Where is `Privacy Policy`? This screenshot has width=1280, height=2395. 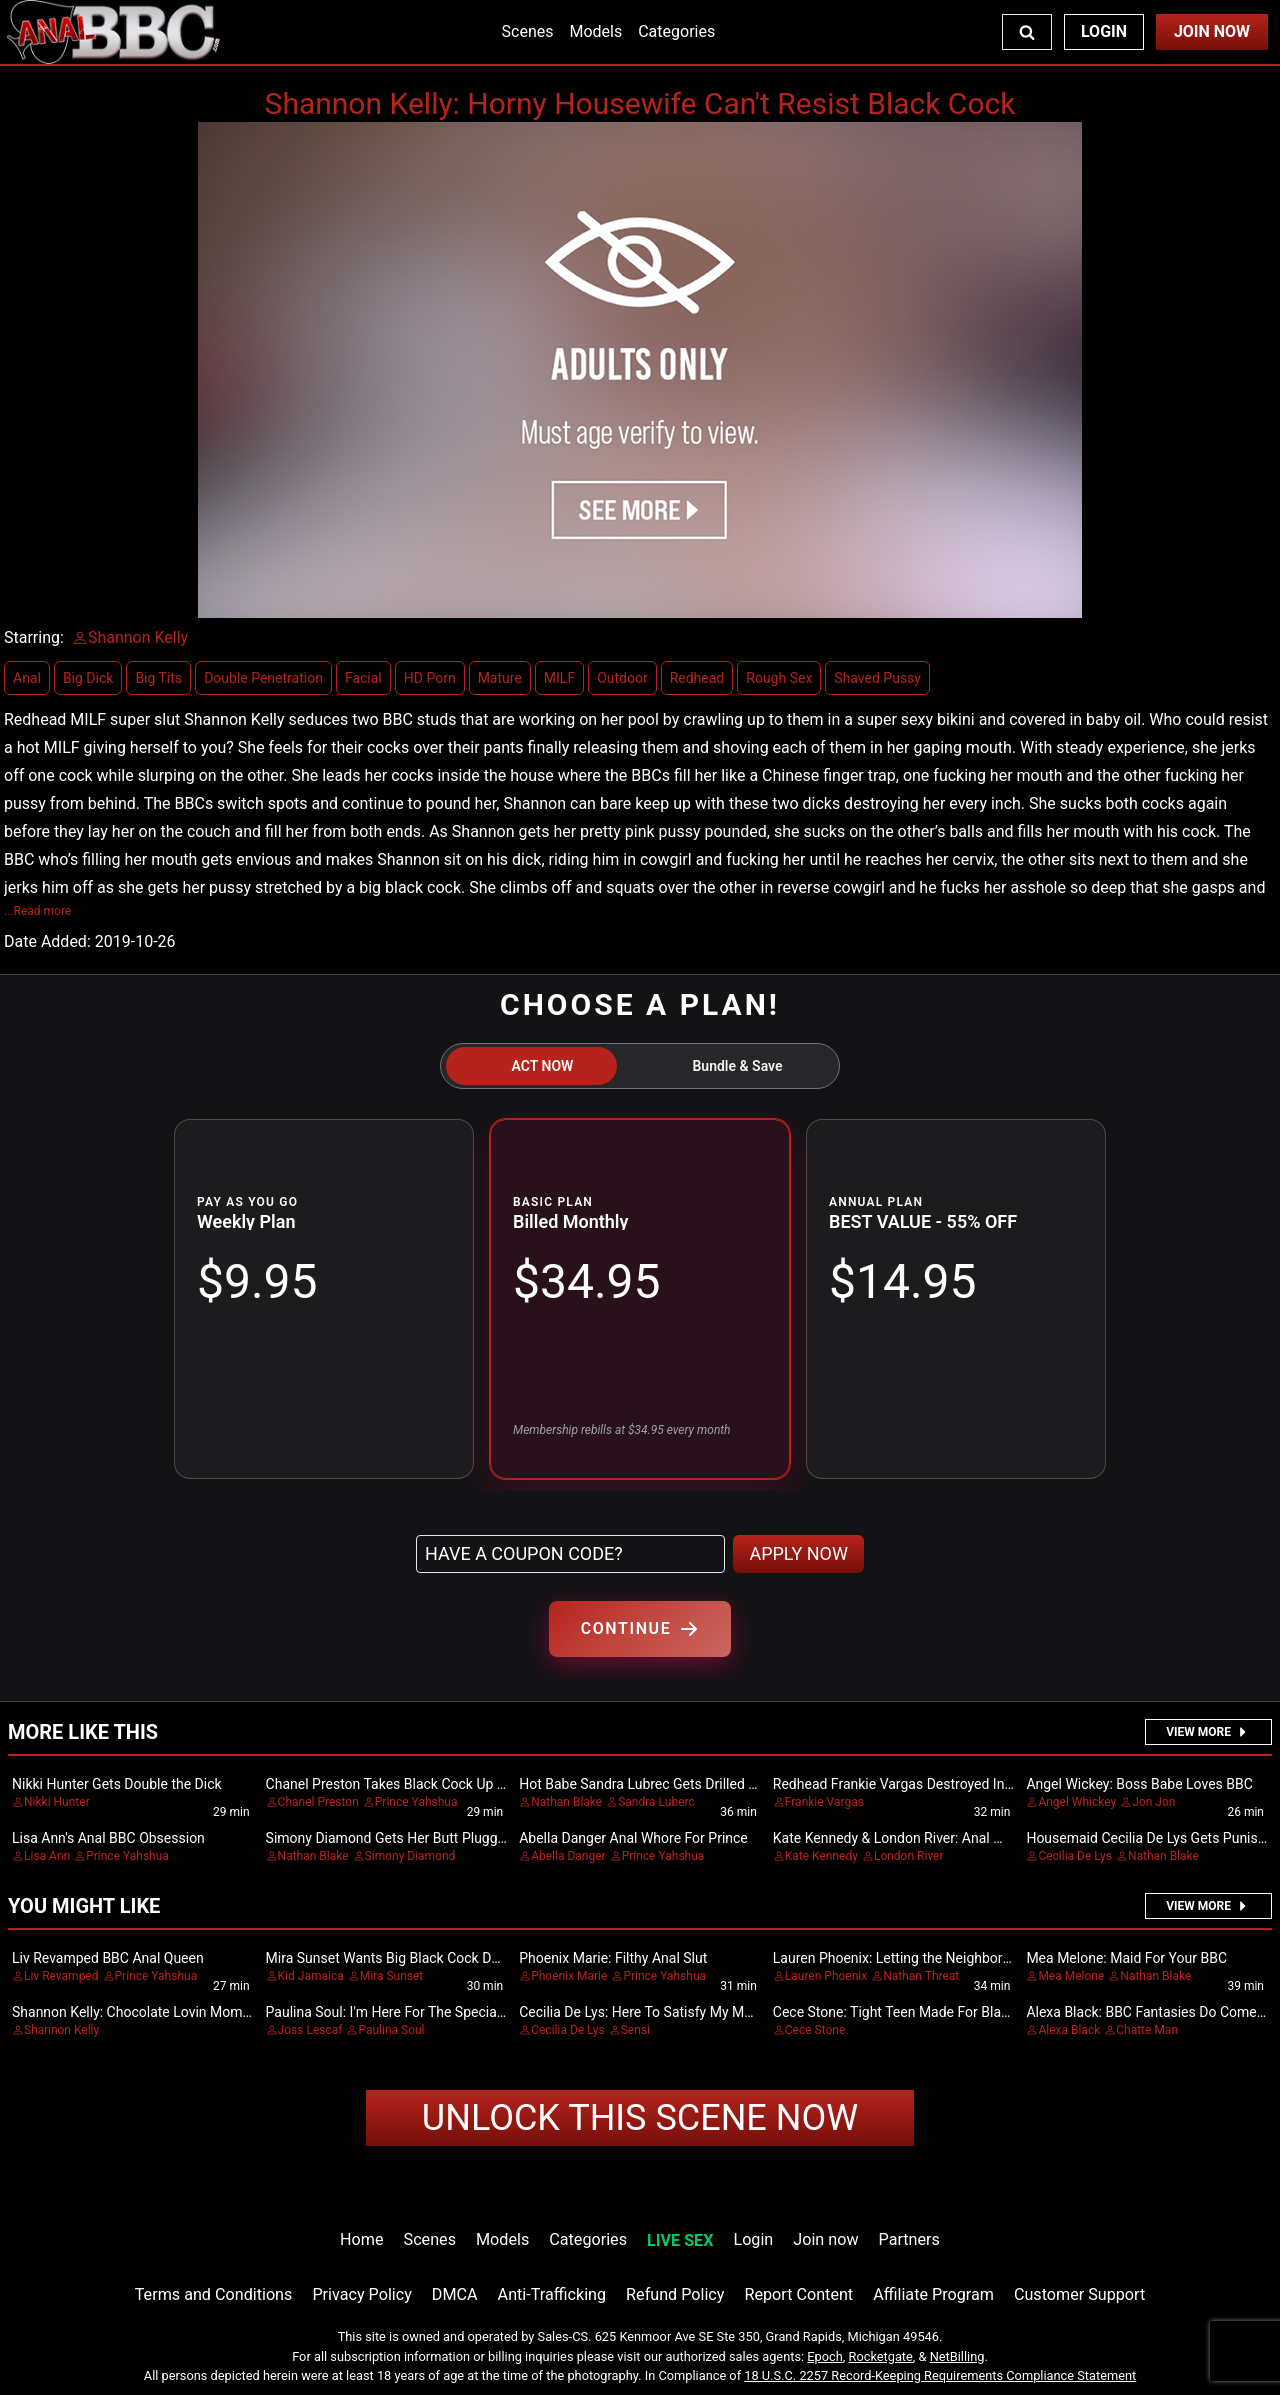 Privacy Policy is located at coordinates (361, 2294).